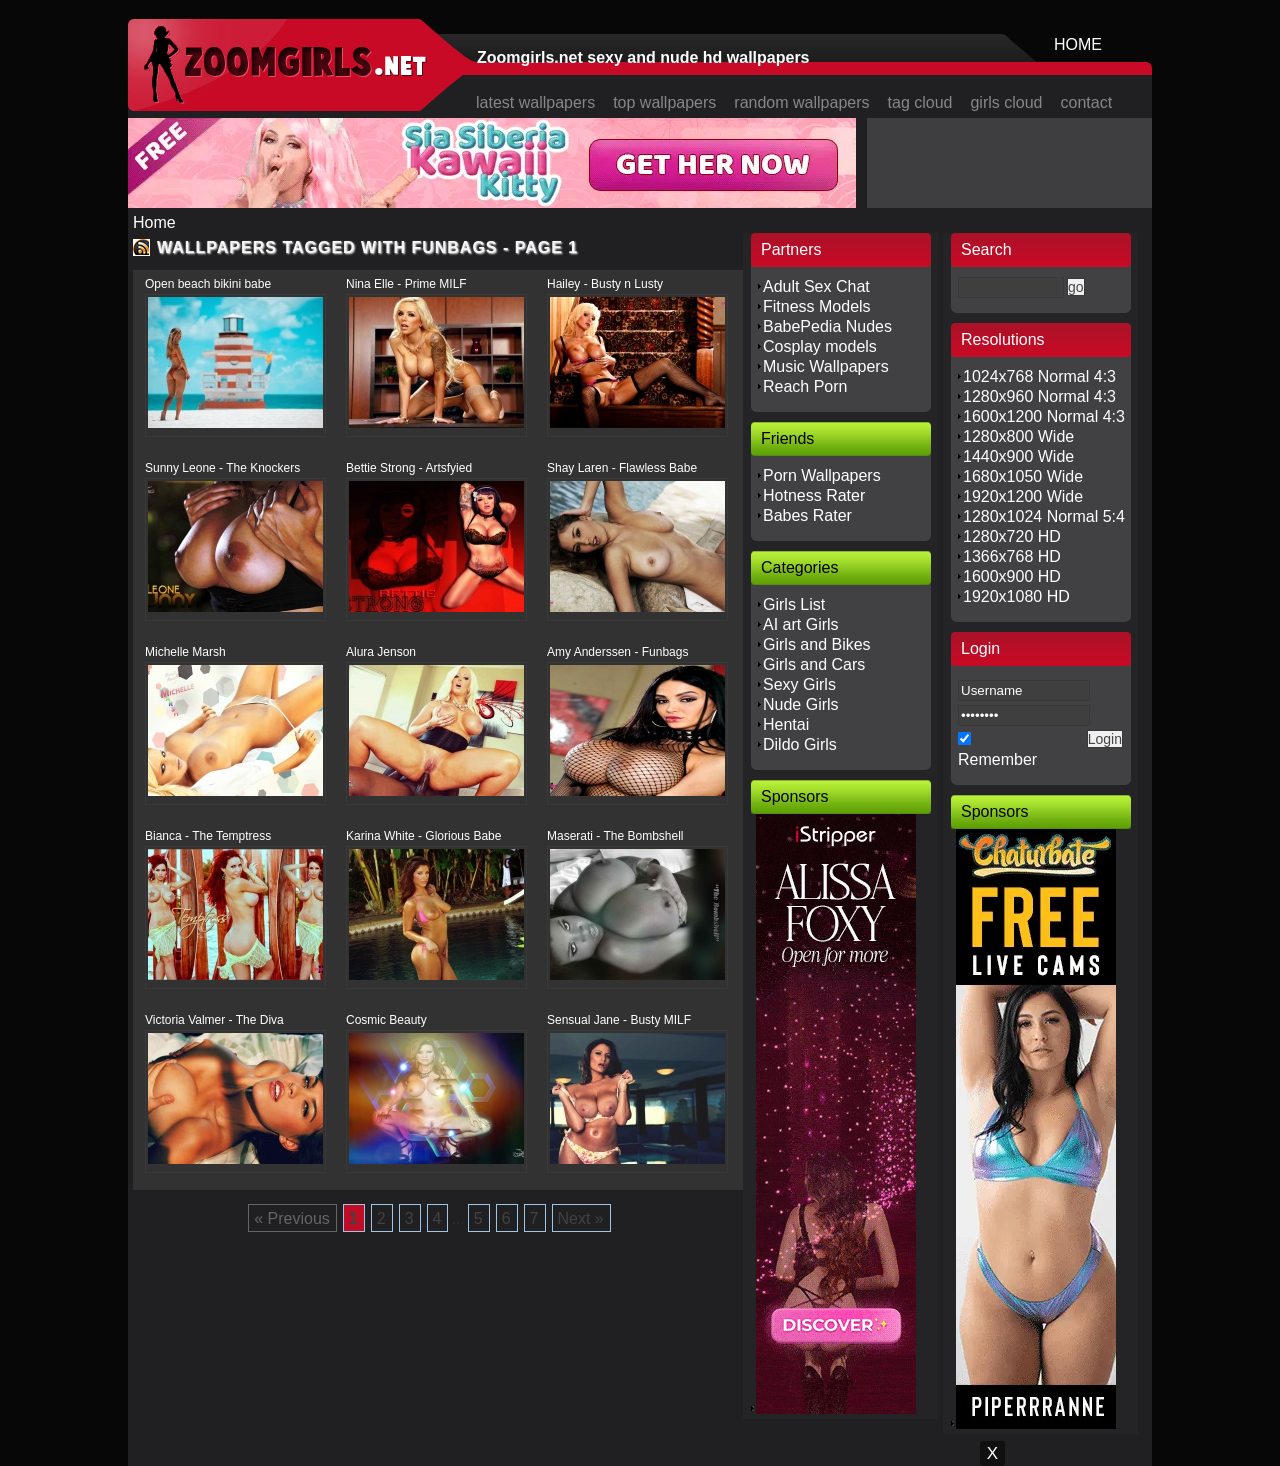 Image resolution: width=1280 pixels, height=1466 pixels. I want to click on Adult Sex Chat, so click(816, 286).